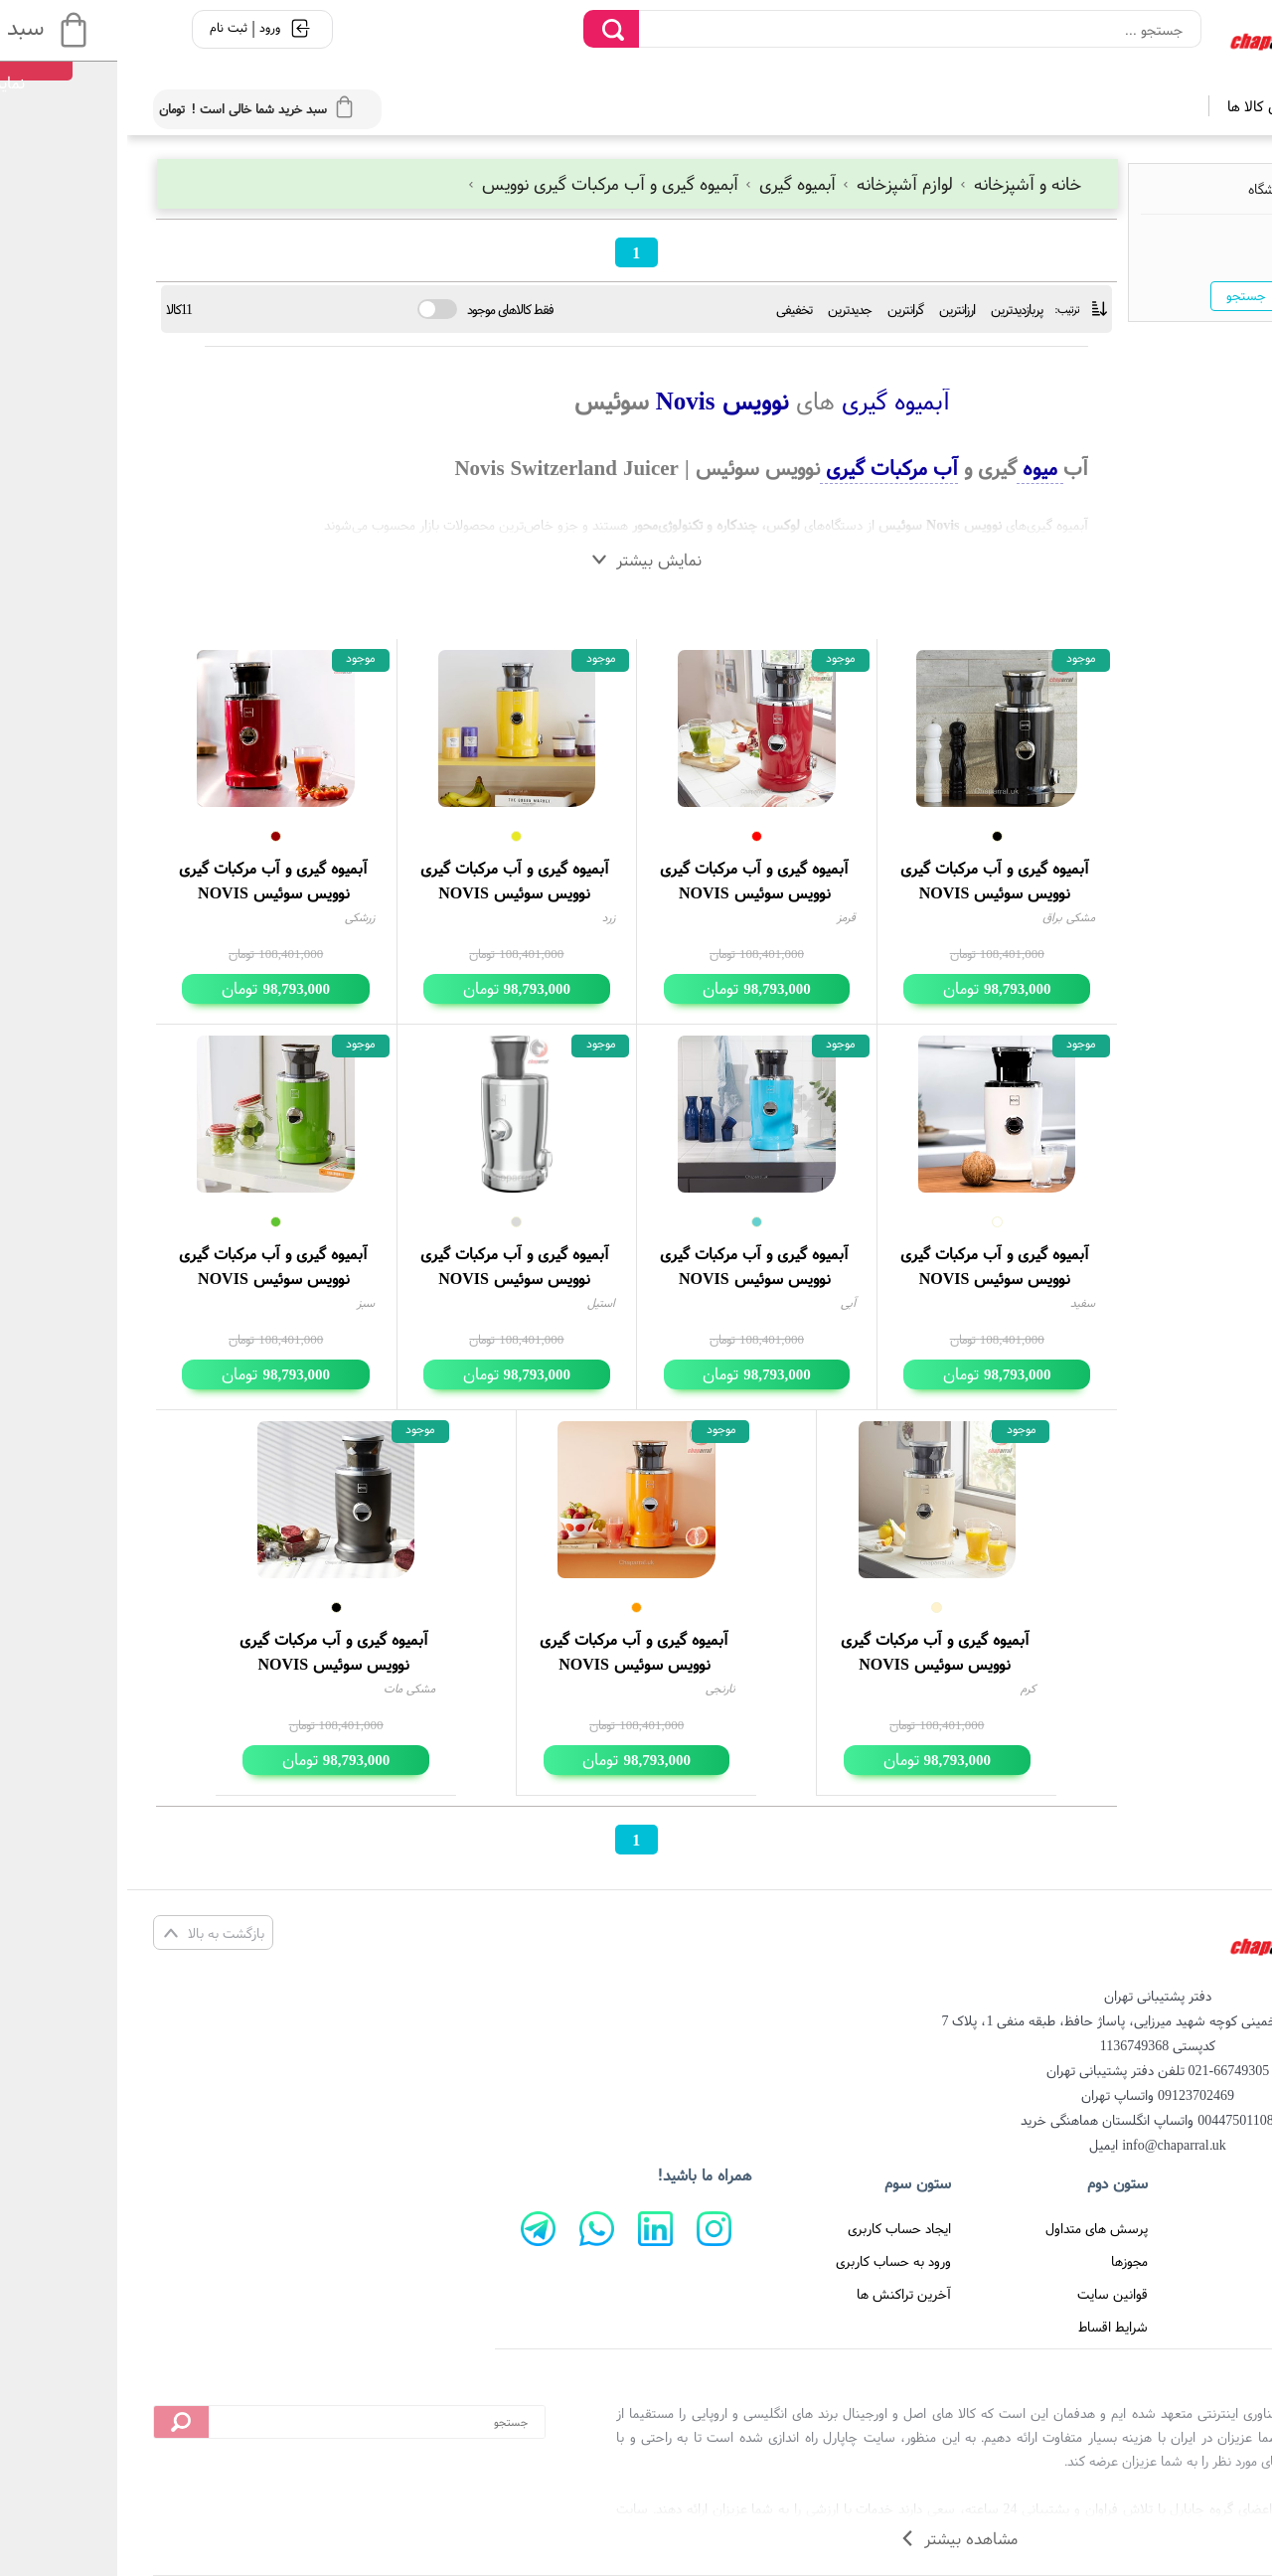 Image resolution: width=1272 pixels, height=2576 pixels. What do you see at coordinates (1002, 2261) in the screenshot?
I see `مجوزها` at bounding box center [1002, 2261].